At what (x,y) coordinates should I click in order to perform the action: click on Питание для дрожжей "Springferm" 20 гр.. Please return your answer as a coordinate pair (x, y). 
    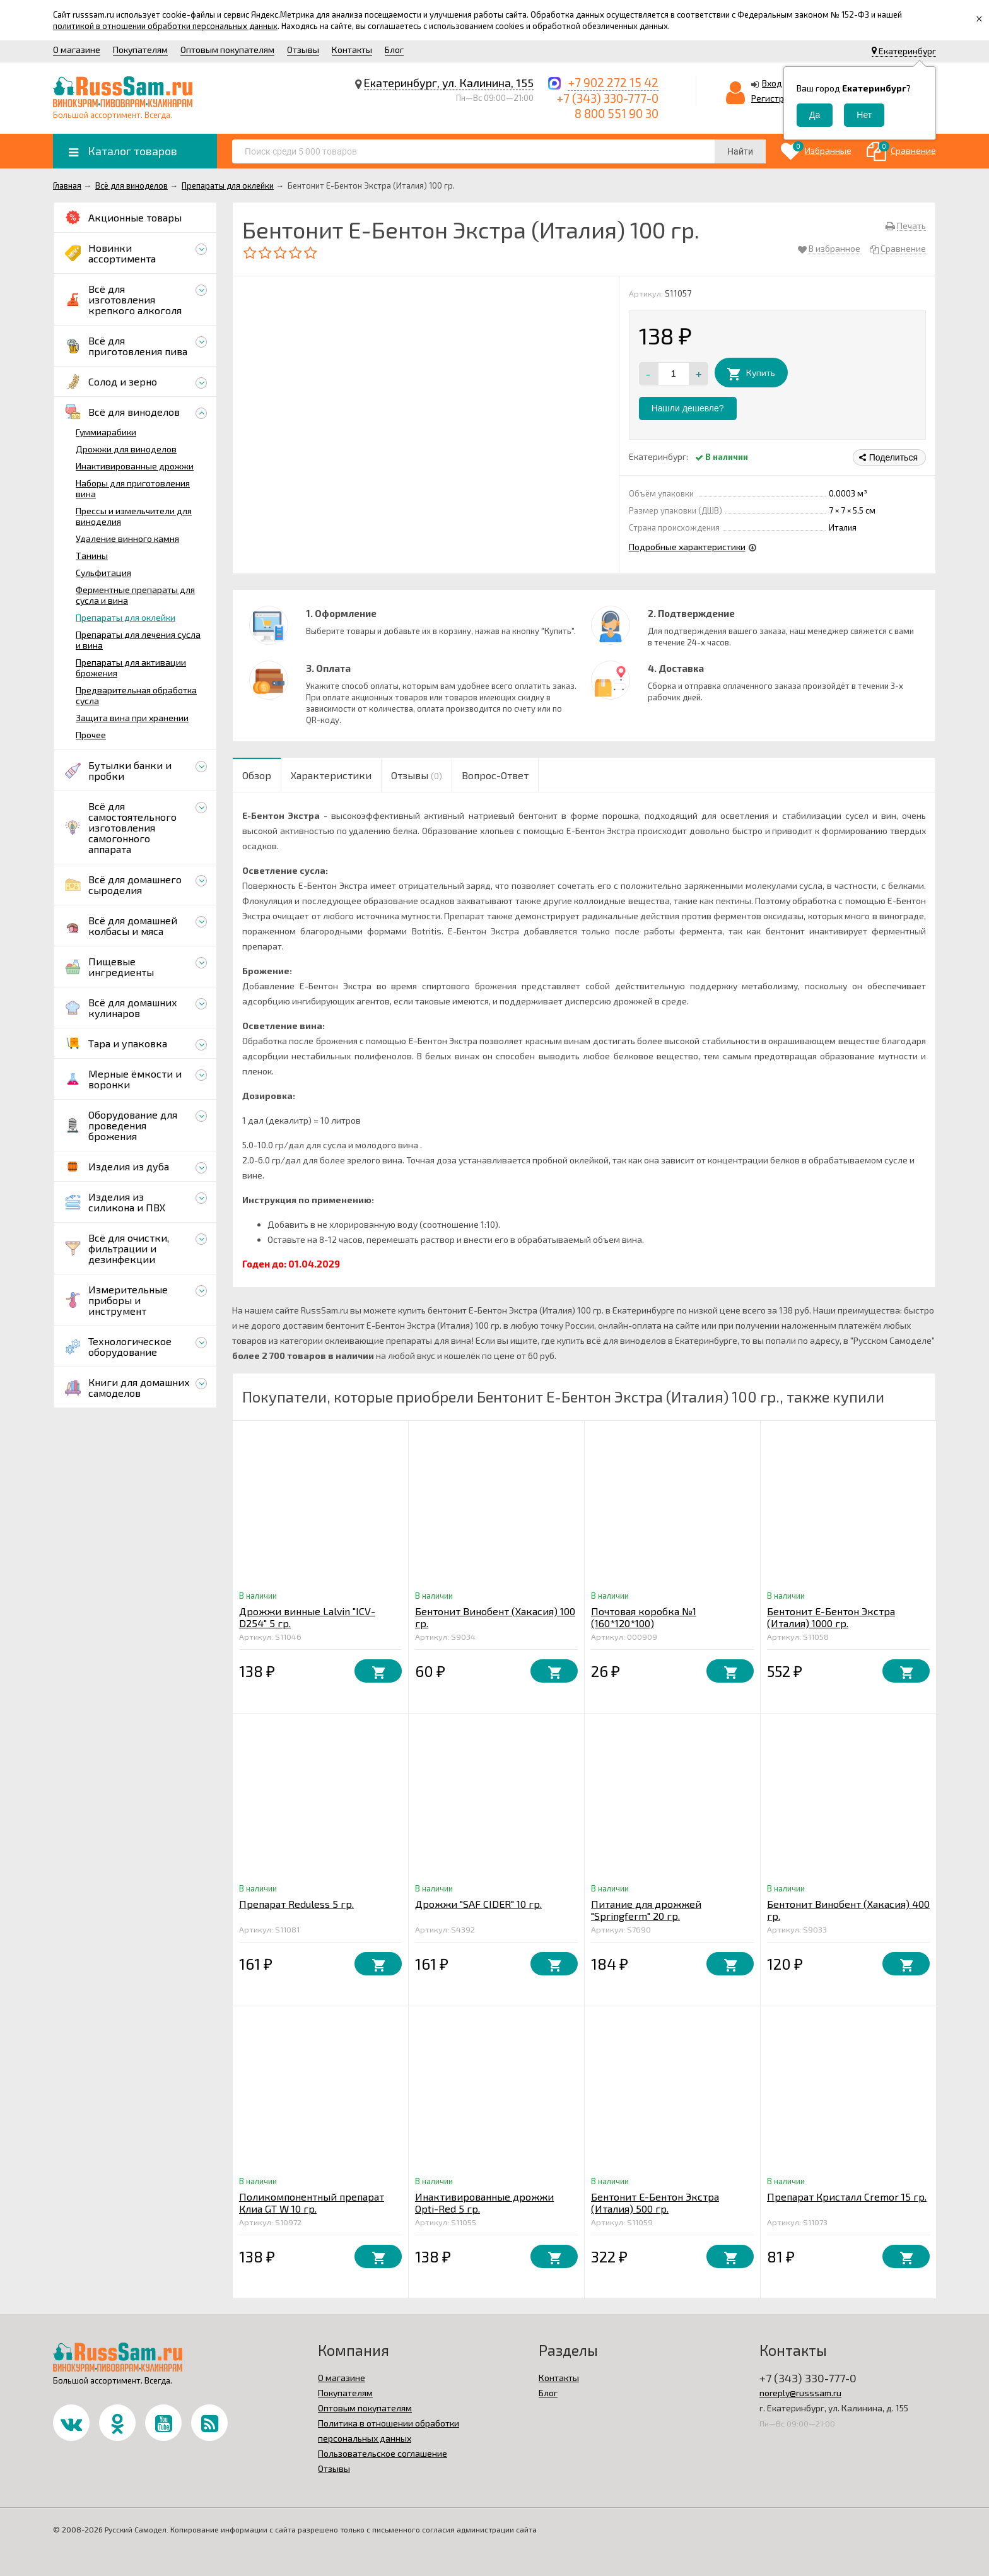
    Looking at the image, I should click on (646, 1910).